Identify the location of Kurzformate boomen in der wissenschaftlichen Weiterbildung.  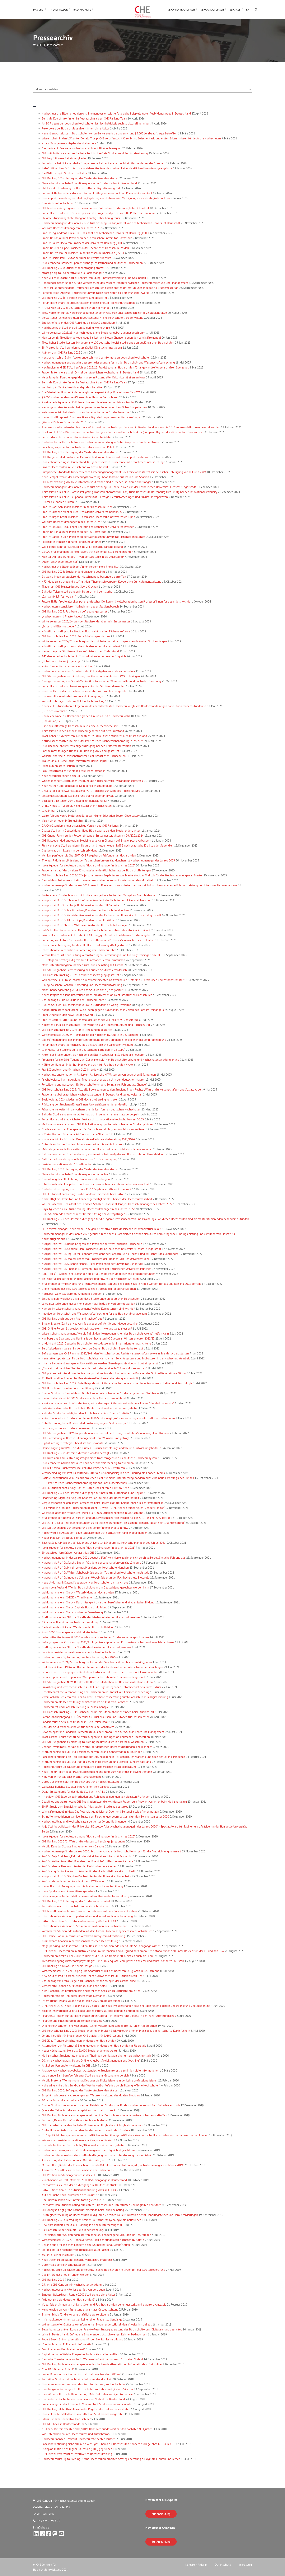
(80, 1941).